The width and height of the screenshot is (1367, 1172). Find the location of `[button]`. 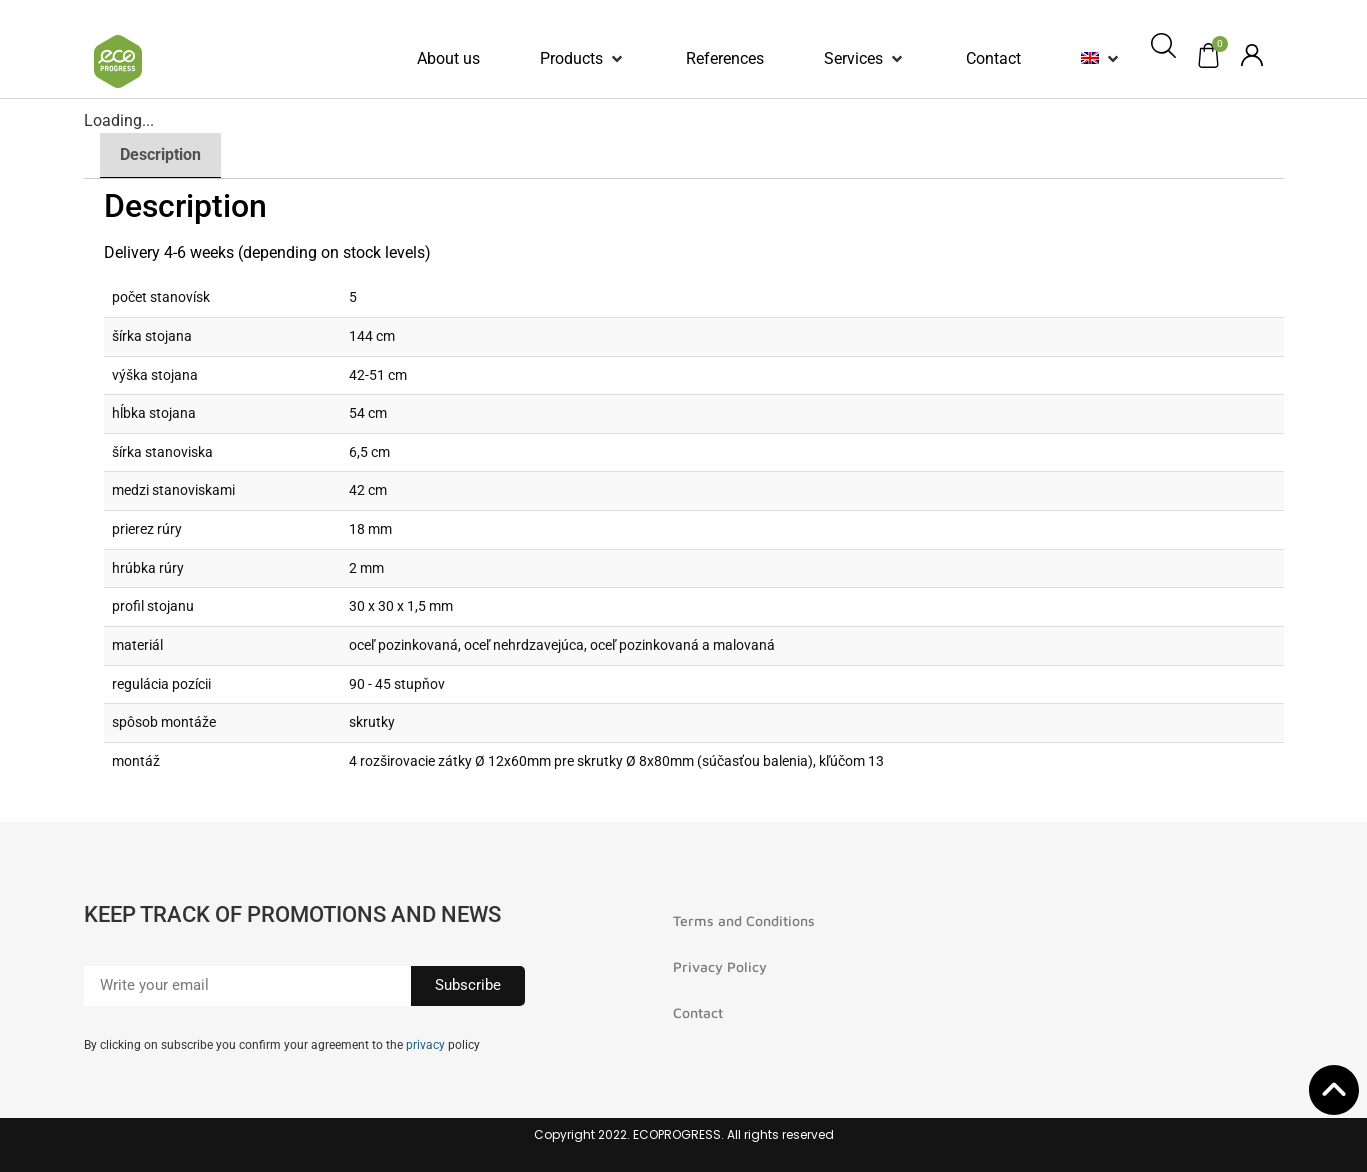

[button] is located at coordinates (583, 59).